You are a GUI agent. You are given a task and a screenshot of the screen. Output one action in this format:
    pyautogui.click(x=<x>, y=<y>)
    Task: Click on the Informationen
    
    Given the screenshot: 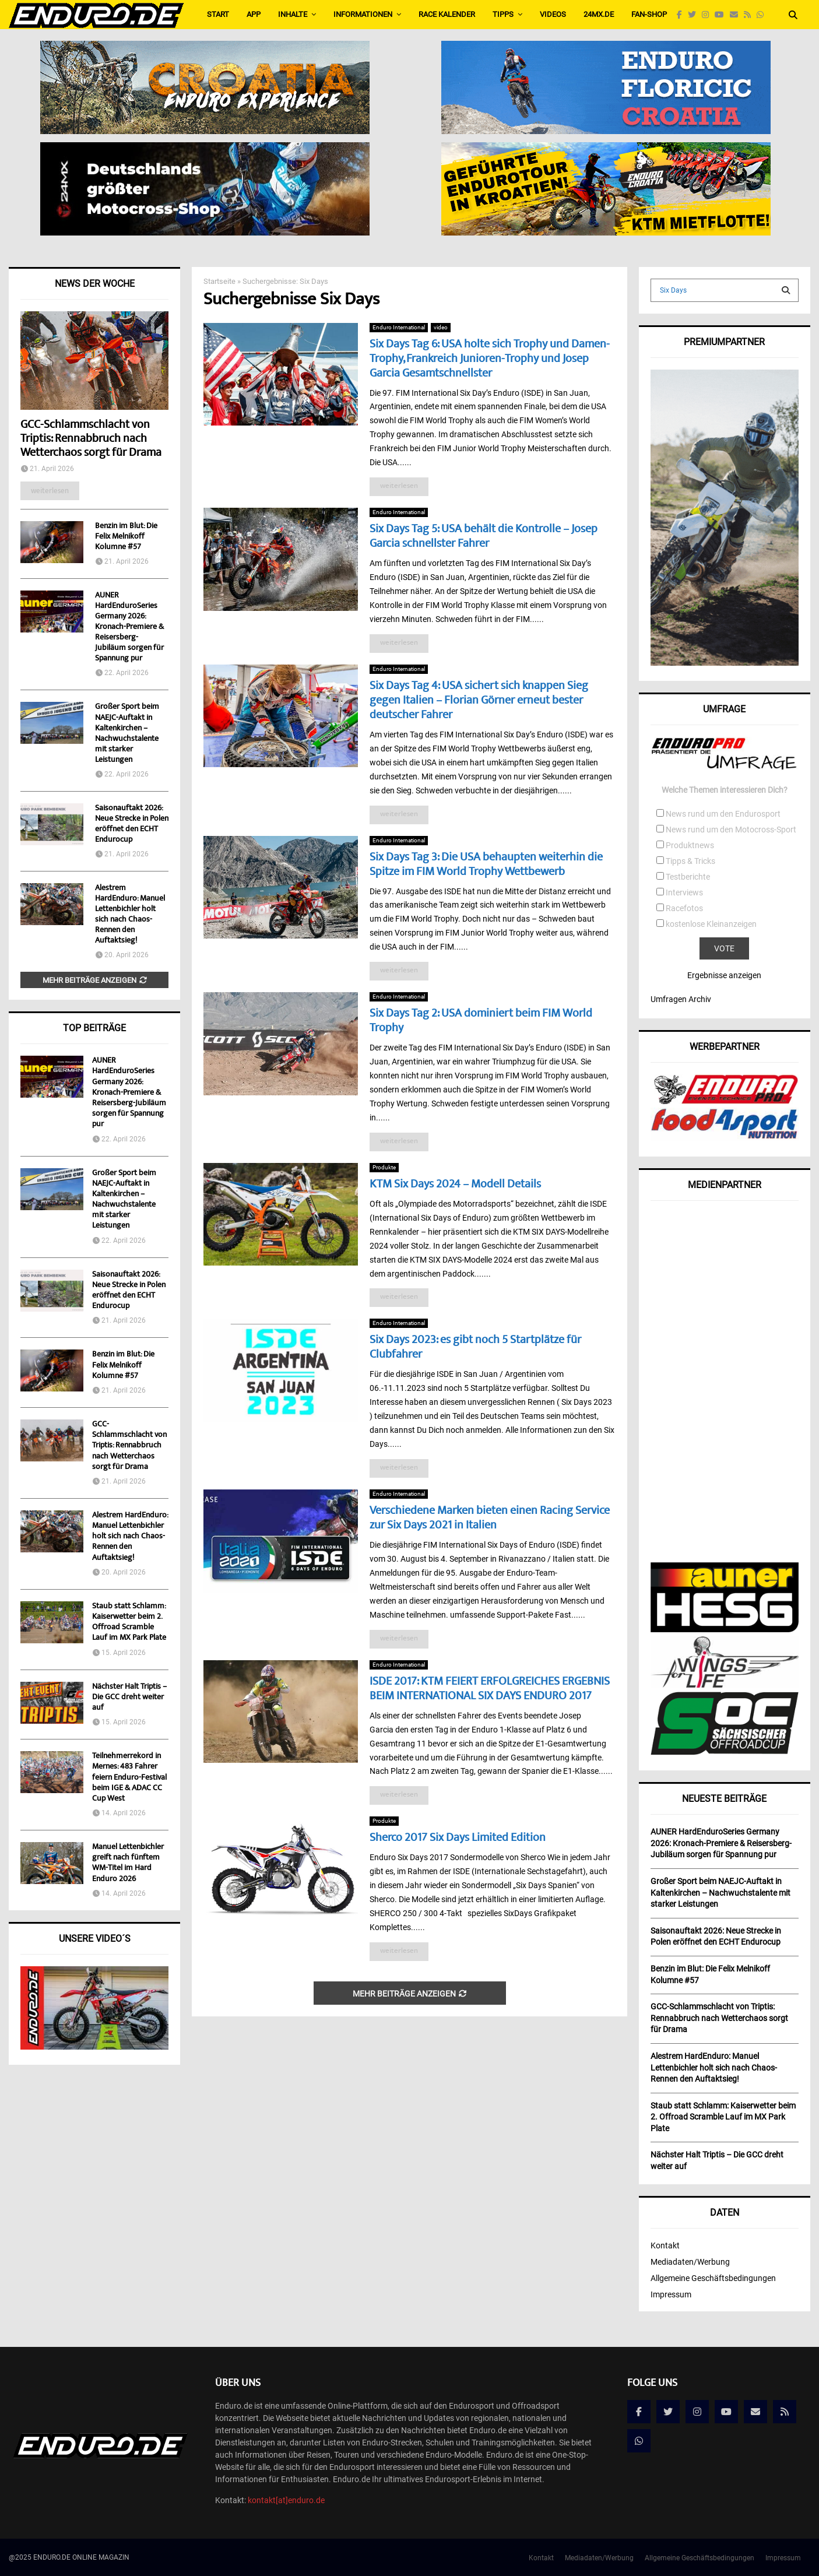 What is the action you would take?
    pyautogui.click(x=362, y=14)
    